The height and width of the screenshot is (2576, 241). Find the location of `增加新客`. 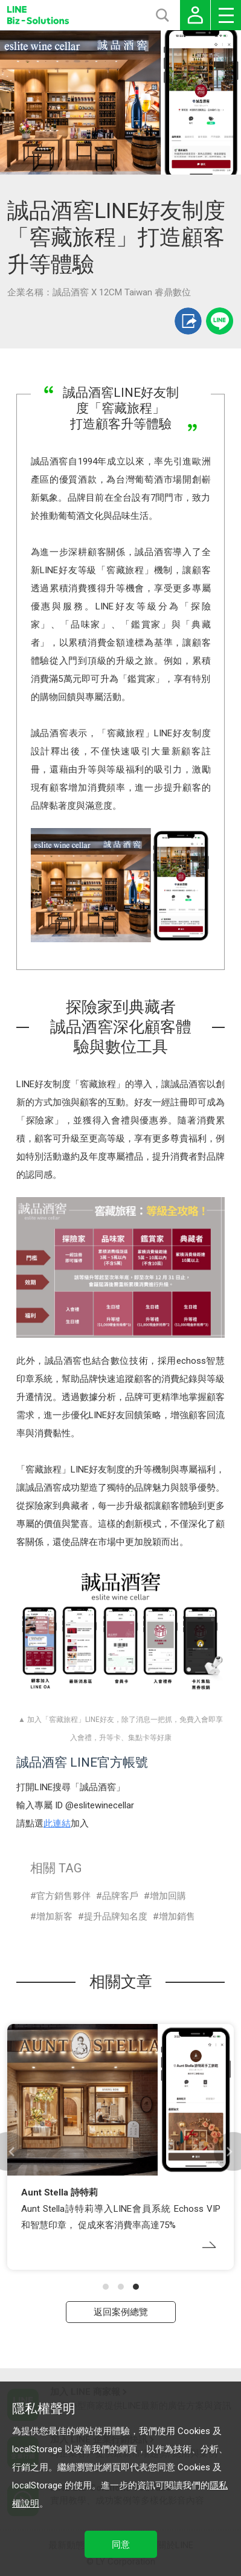

增加新客 is located at coordinates (54, 1916).